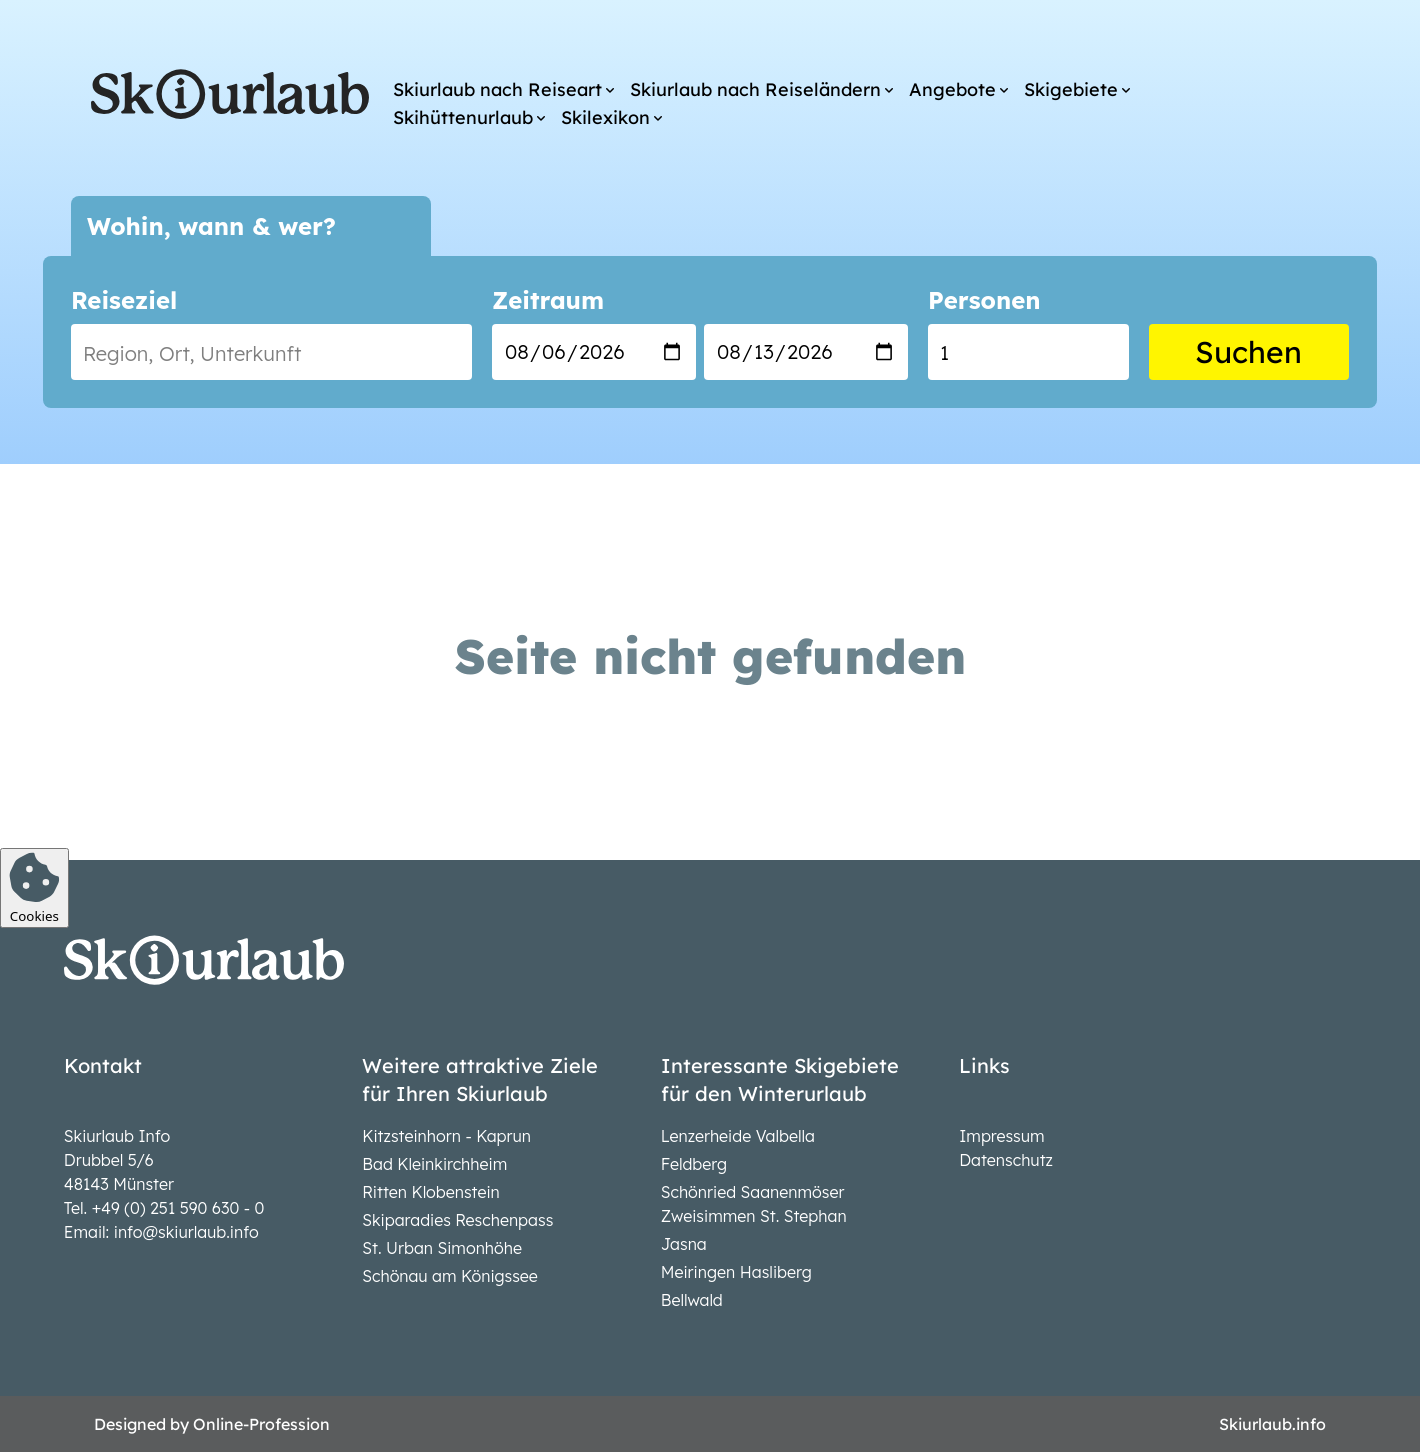 This screenshot has width=1420, height=1452. I want to click on Lenzerheide Valbella, so click(738, 1136).